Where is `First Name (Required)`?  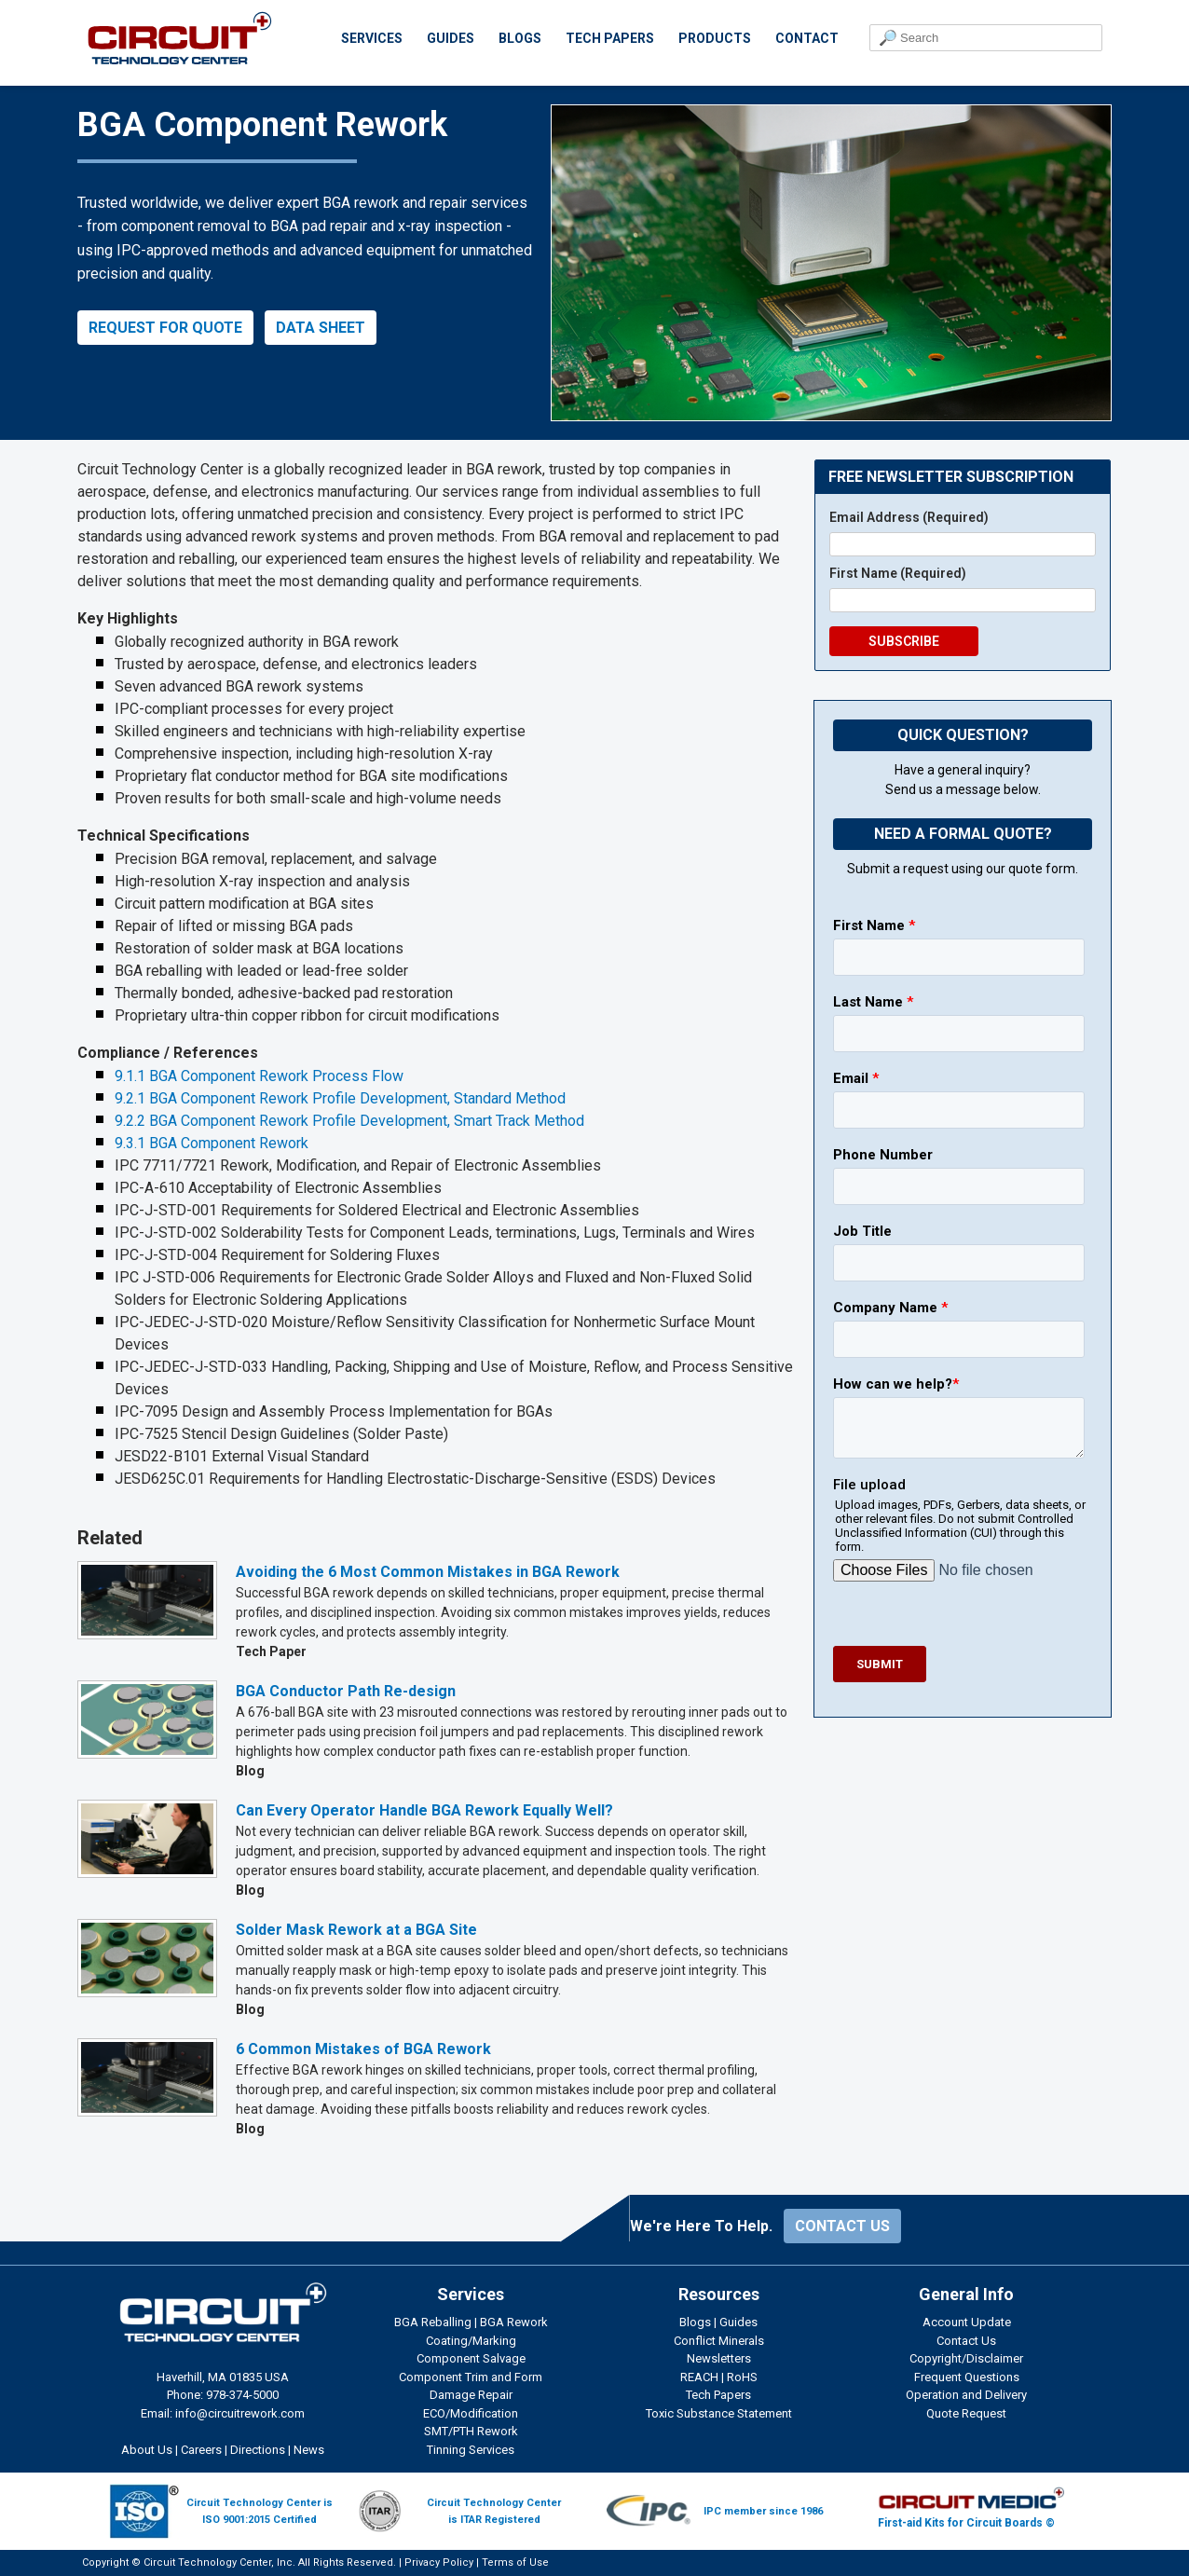
First Name (Required) is located at coordinates (897, 573).